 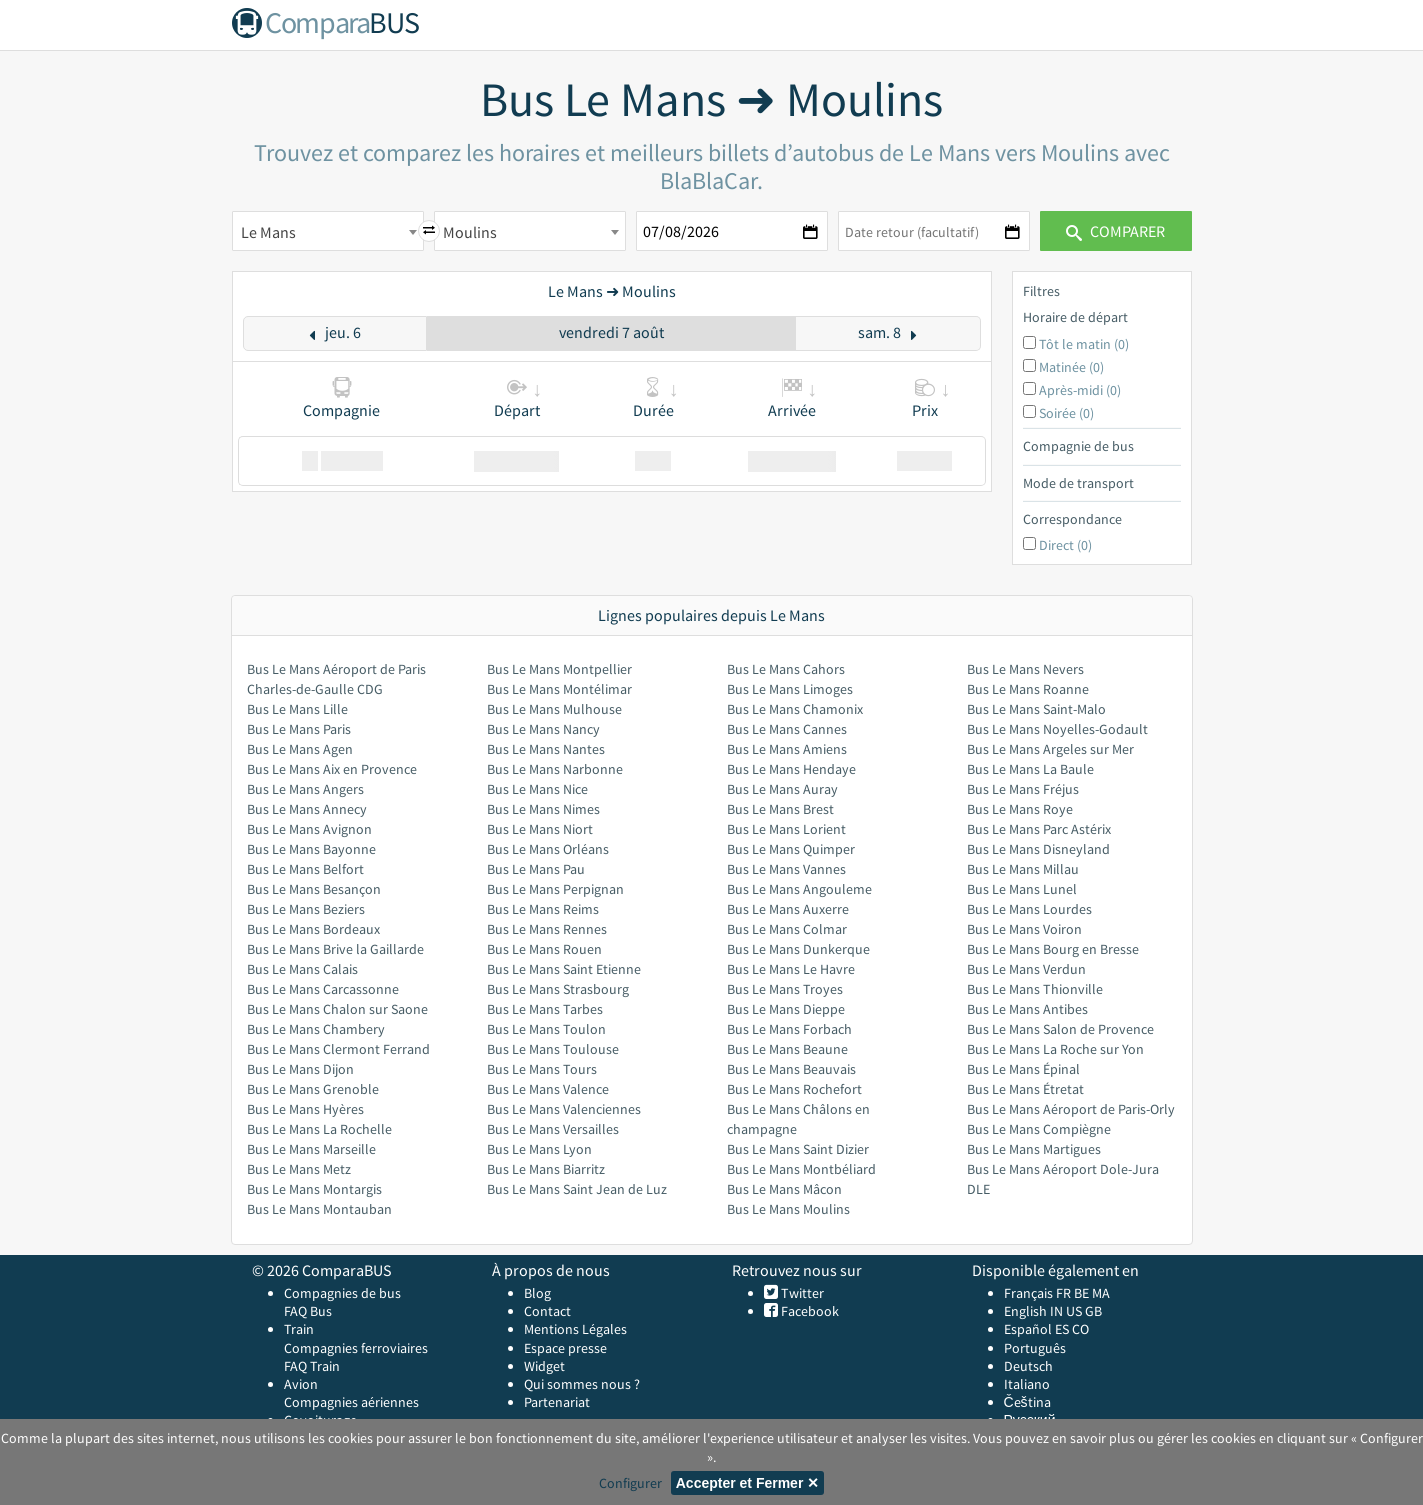 What do you see at coordinates (299, 1169) in the screenshot?
I see `Bus Le Mans Metz` at bounding box center [299, 1169].